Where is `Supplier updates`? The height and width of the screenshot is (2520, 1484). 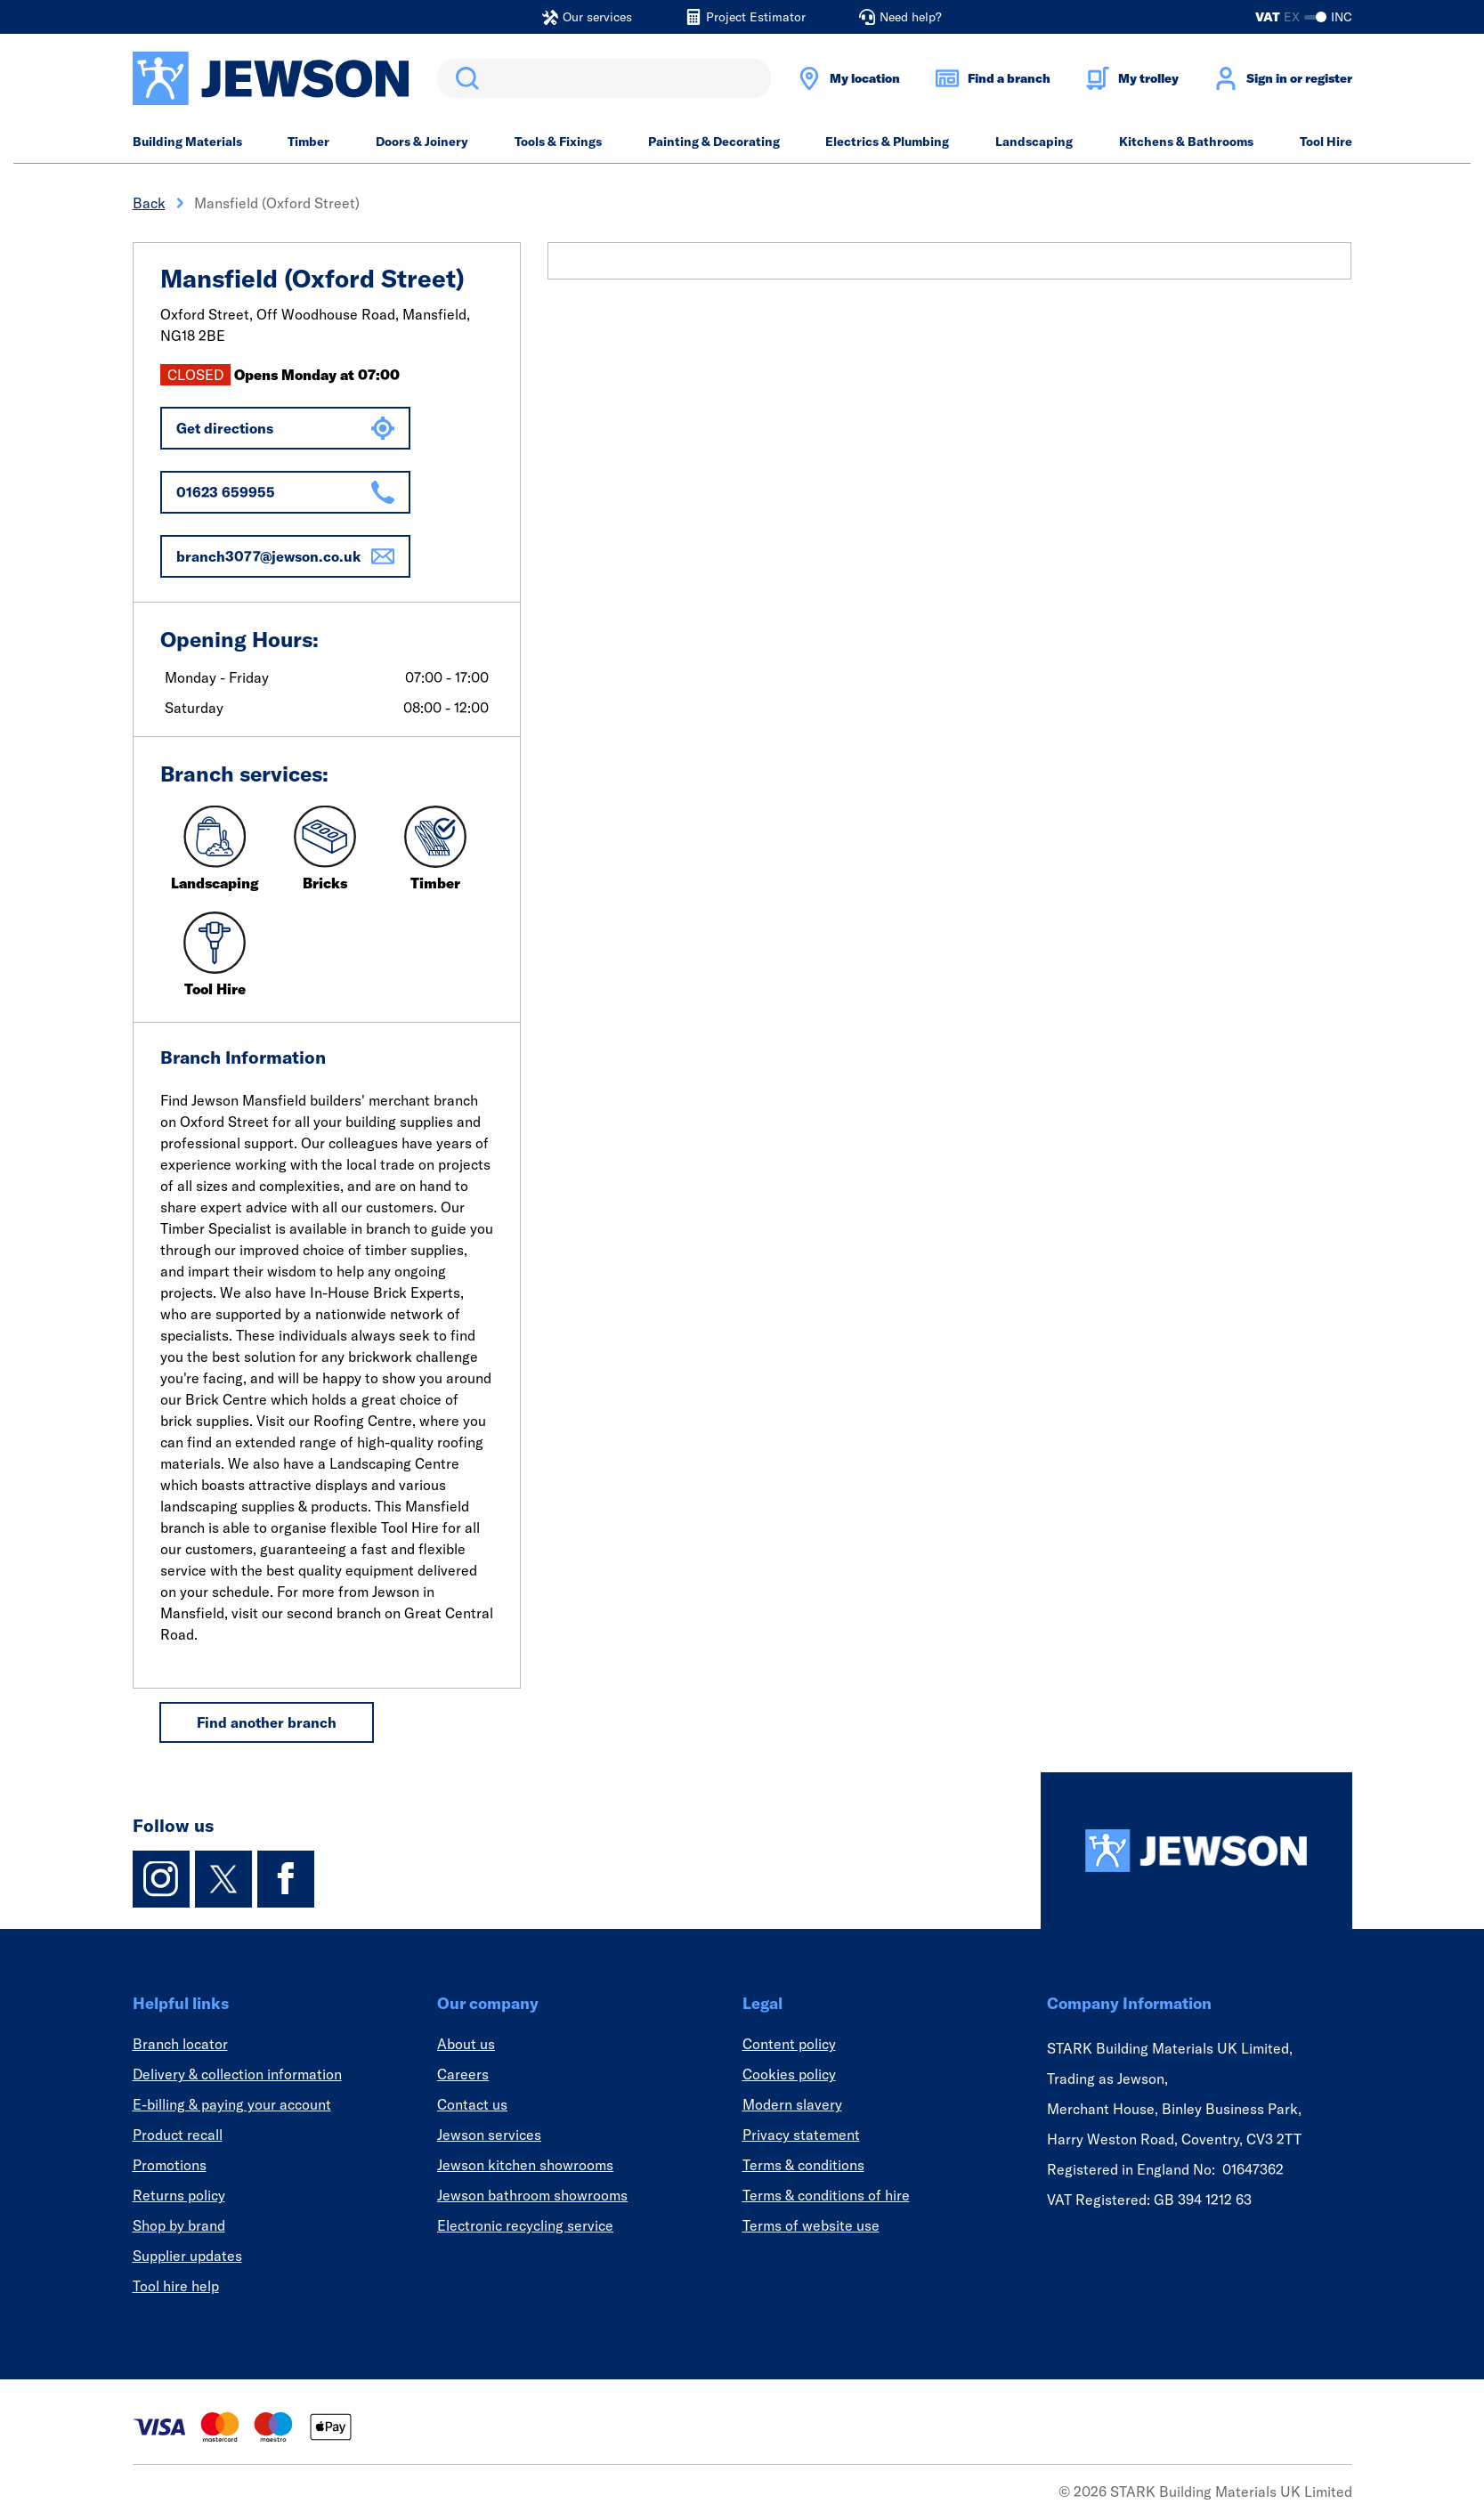
Supplier updates is located at coordinates (187, 2256).